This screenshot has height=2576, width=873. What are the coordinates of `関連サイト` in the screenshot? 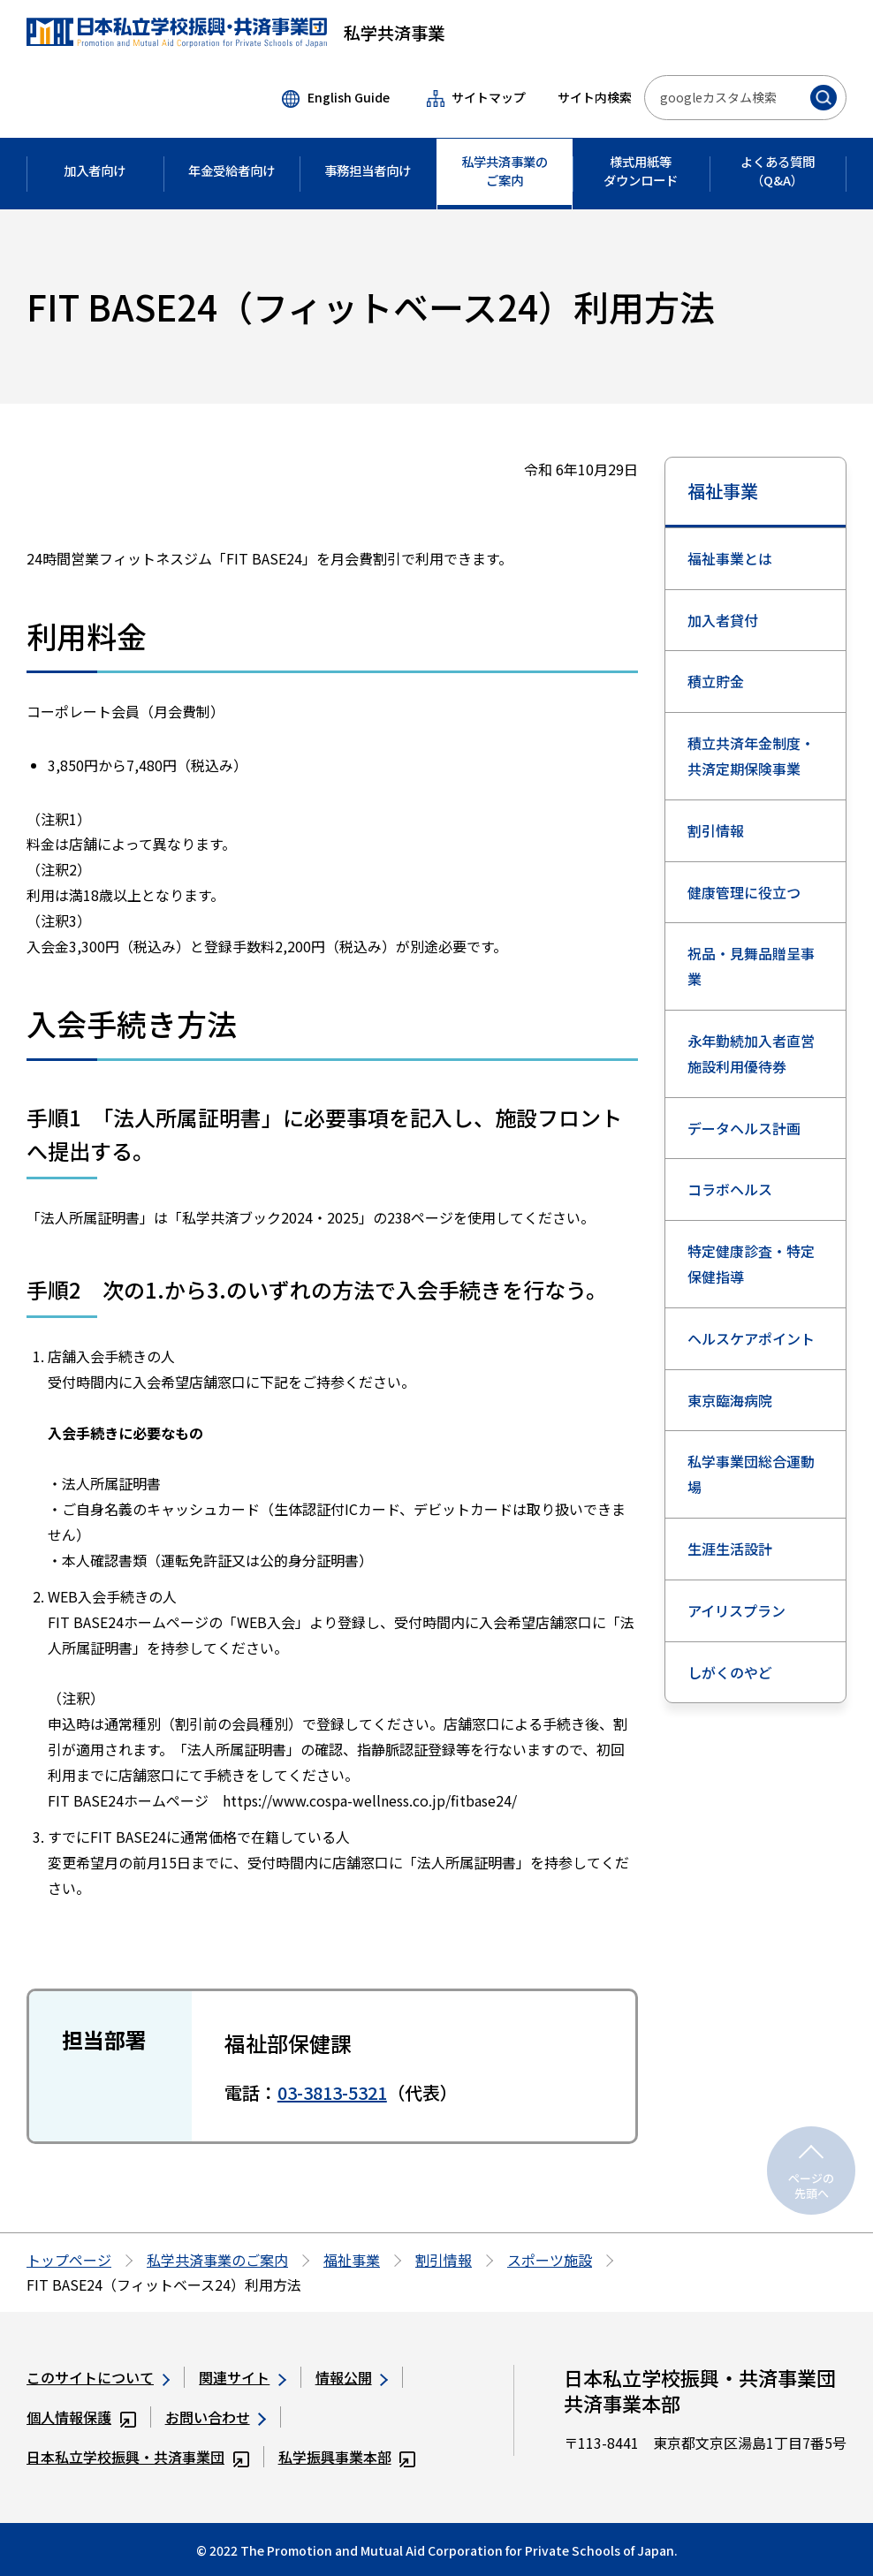 It's located at (242, 2377).